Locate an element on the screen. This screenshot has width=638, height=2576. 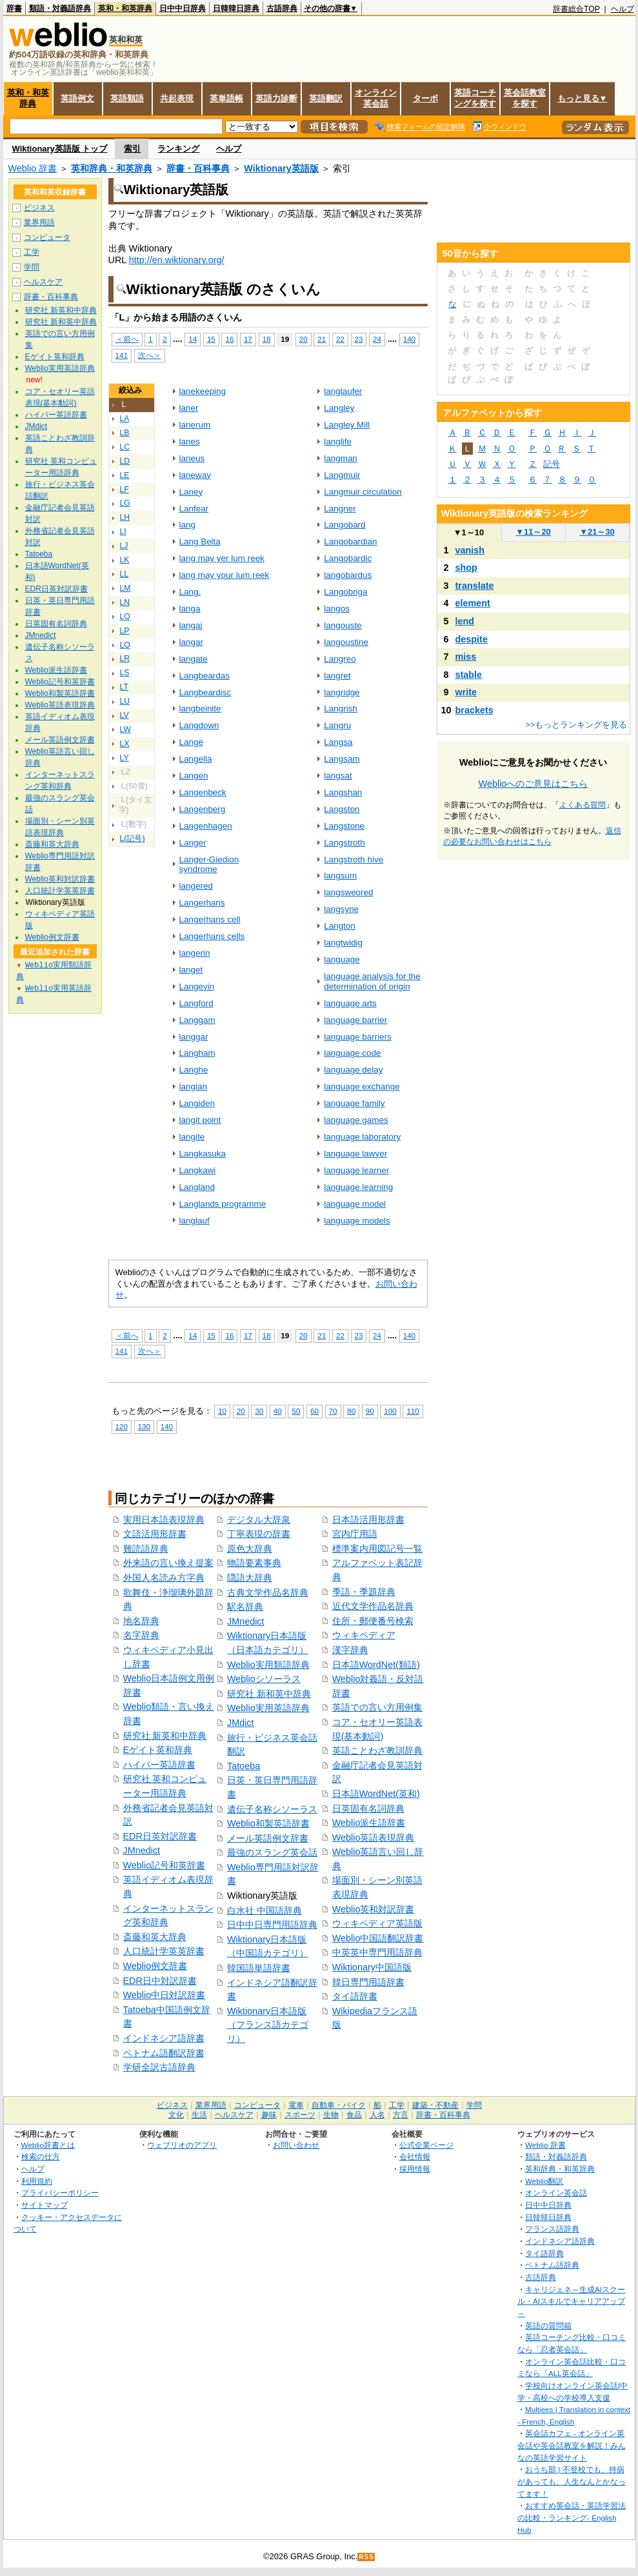
日中中日辞典 is located at coordinates (182, 8).